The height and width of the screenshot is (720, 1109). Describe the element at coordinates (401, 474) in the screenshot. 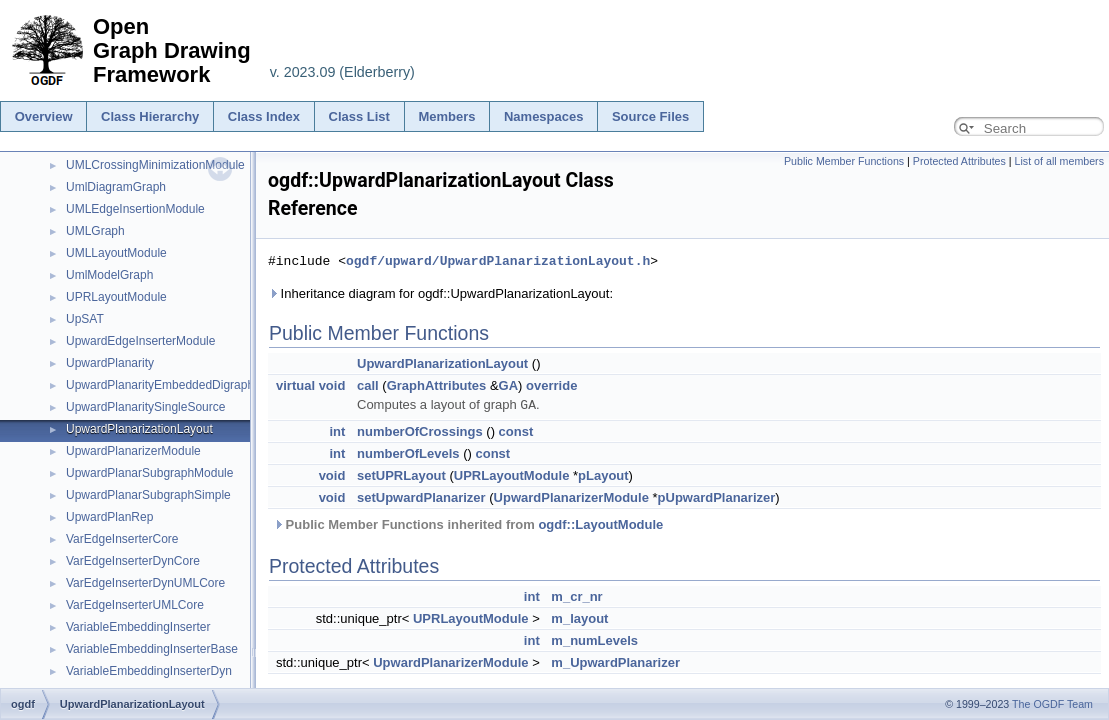

I see `setUPRLayout` at that location.